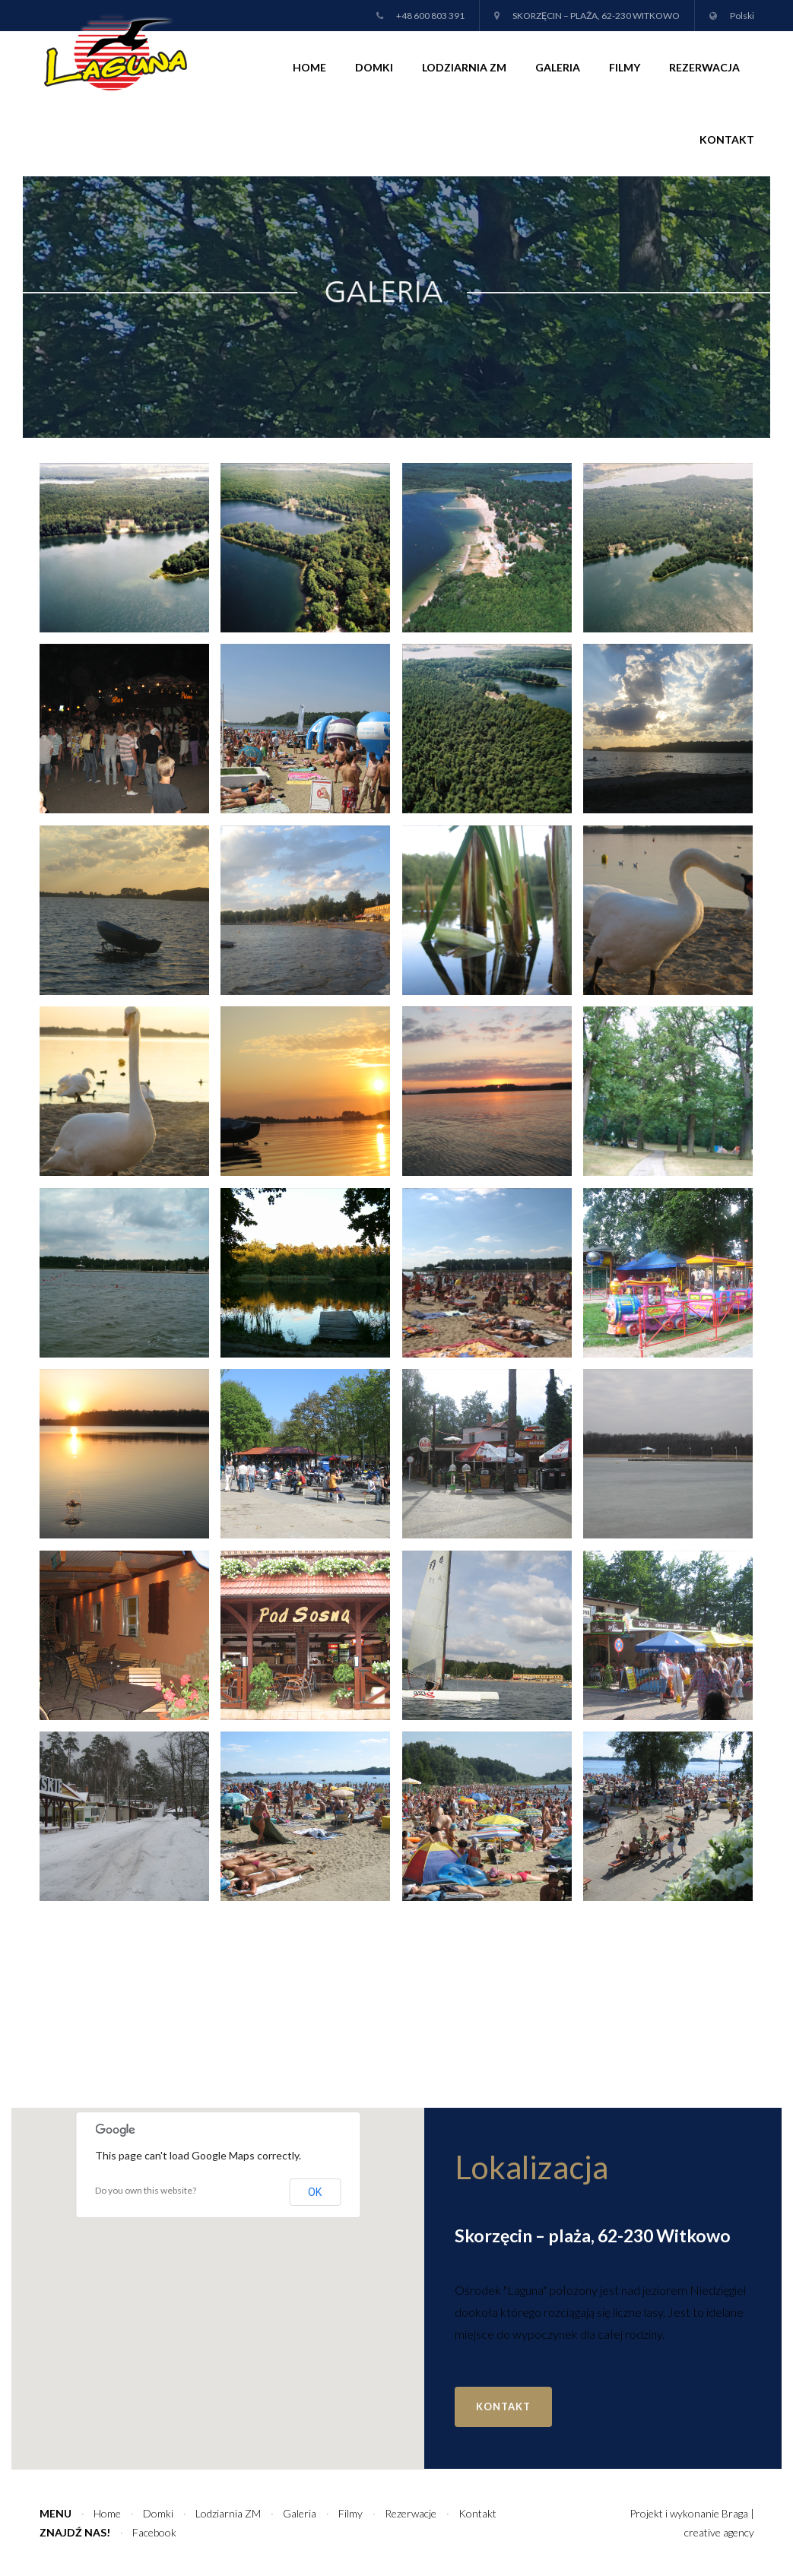 This screenshot has width=793, height=2576. I want to click on Filmy, so click(624, 67).